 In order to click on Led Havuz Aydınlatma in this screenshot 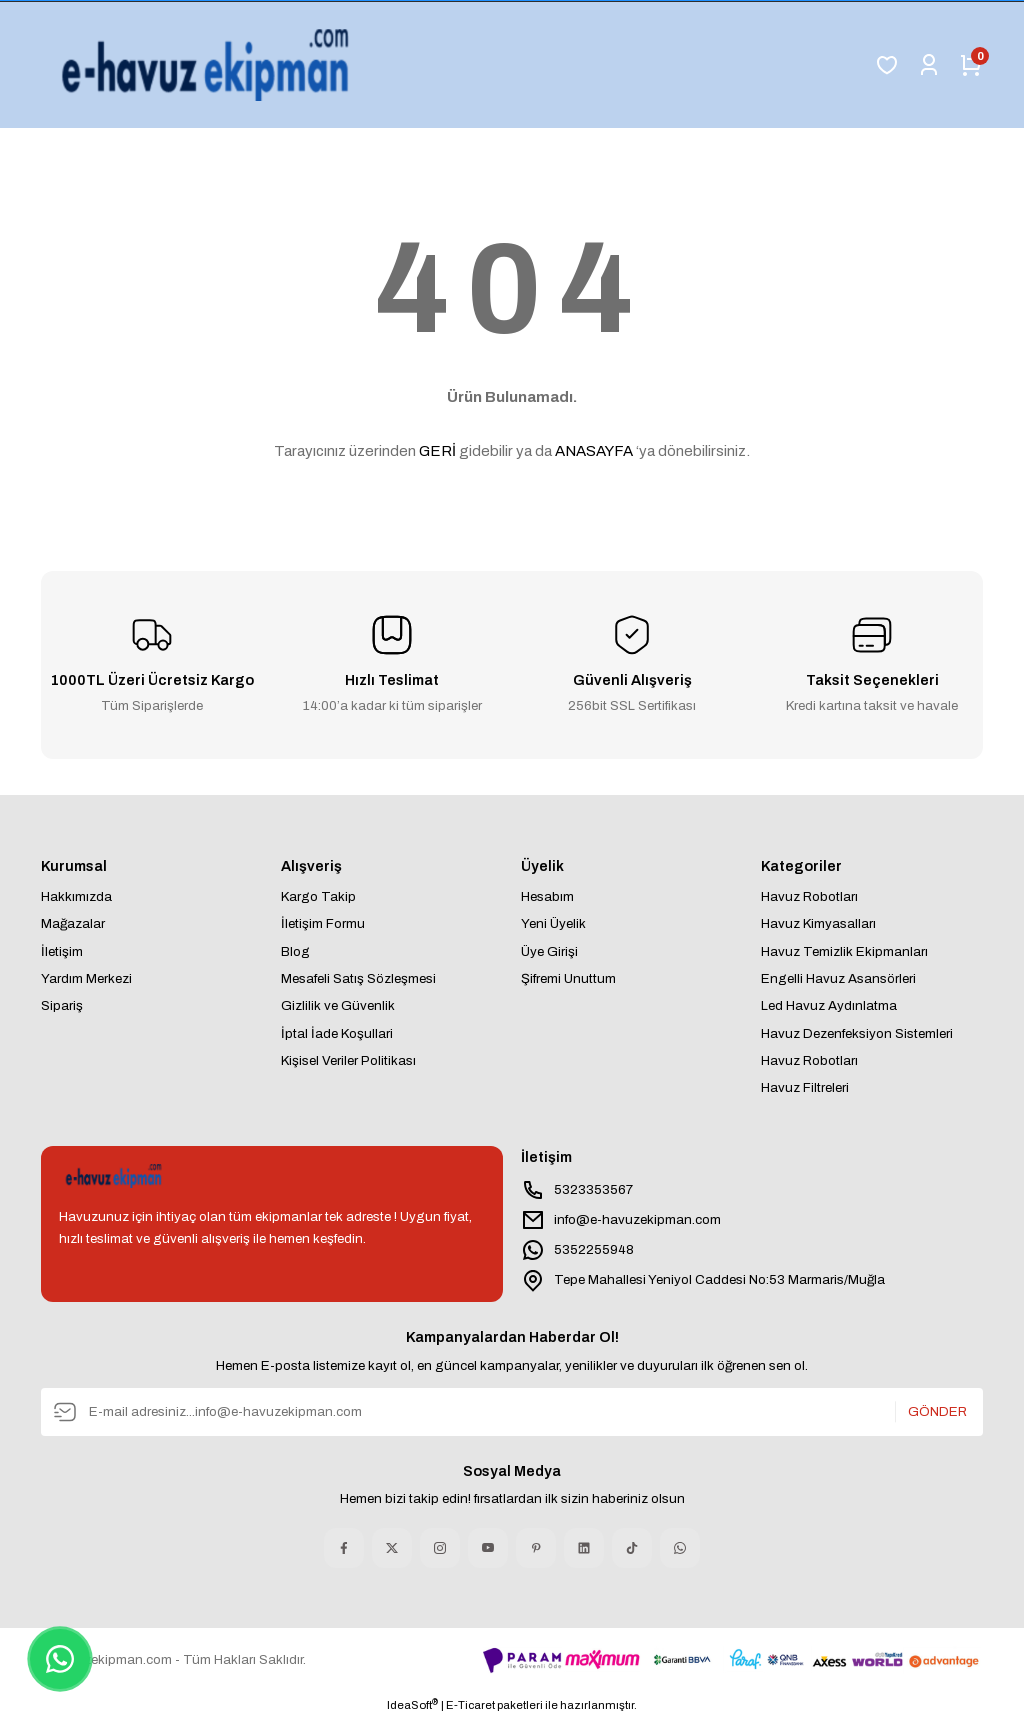, I will do `click(829, 1005)`.